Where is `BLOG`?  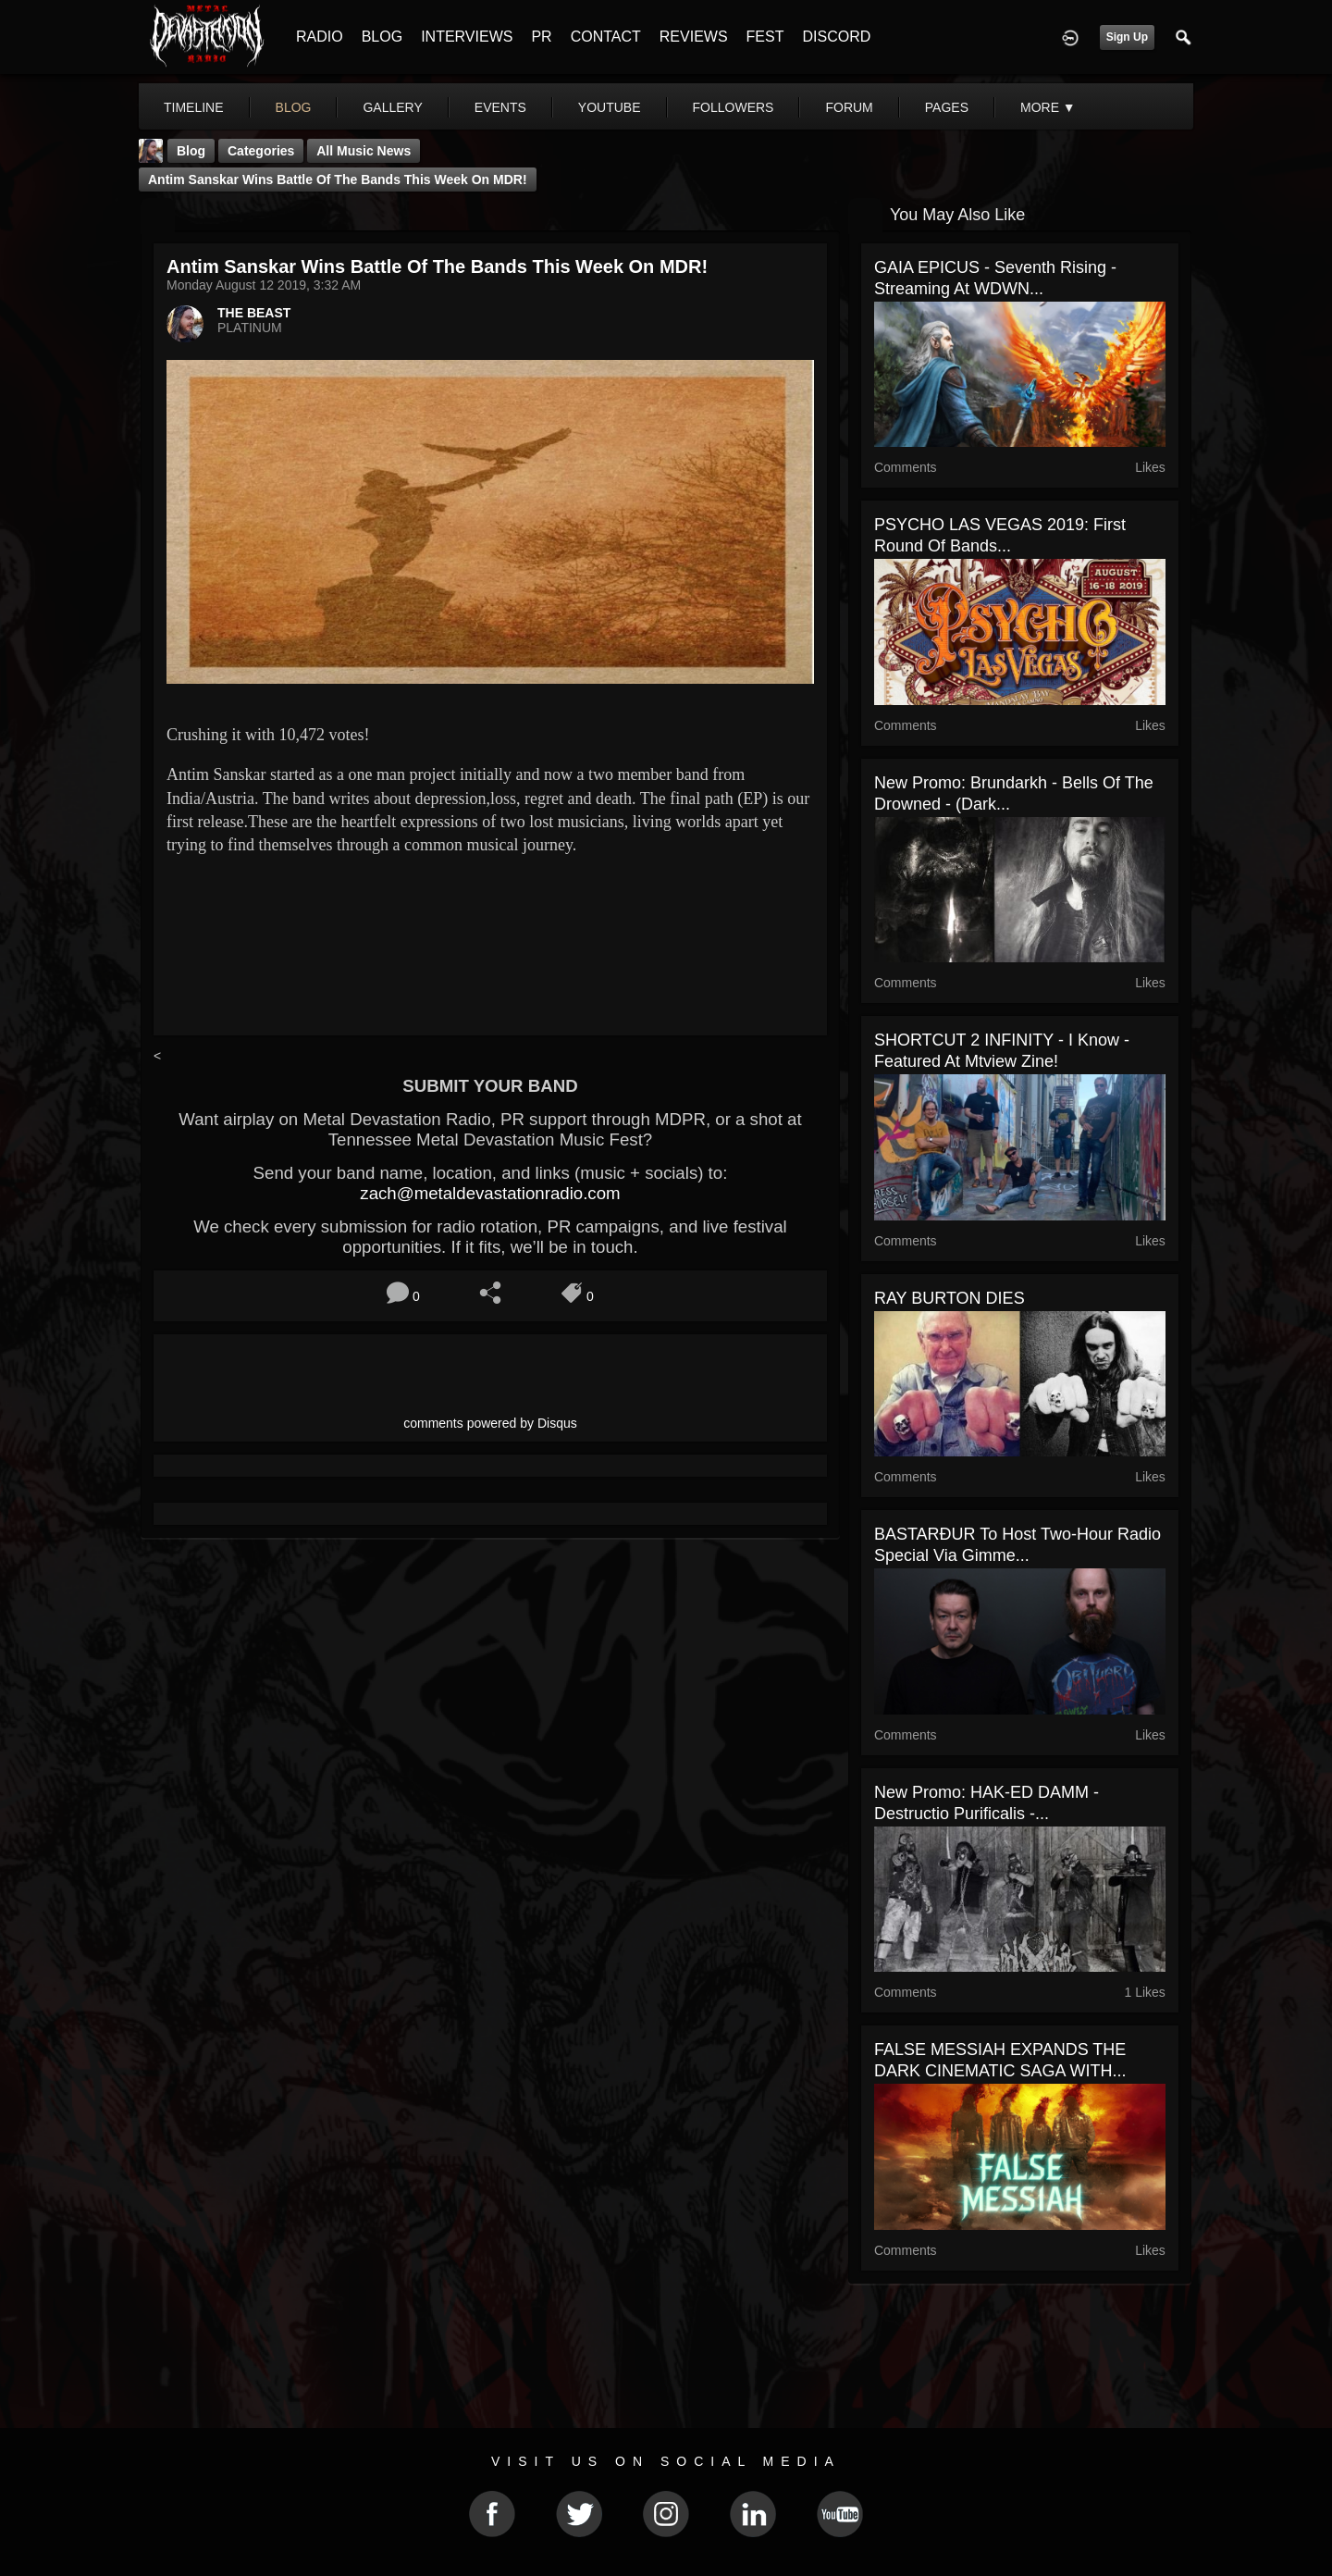 BLOG is located at coordinates (382, 36).